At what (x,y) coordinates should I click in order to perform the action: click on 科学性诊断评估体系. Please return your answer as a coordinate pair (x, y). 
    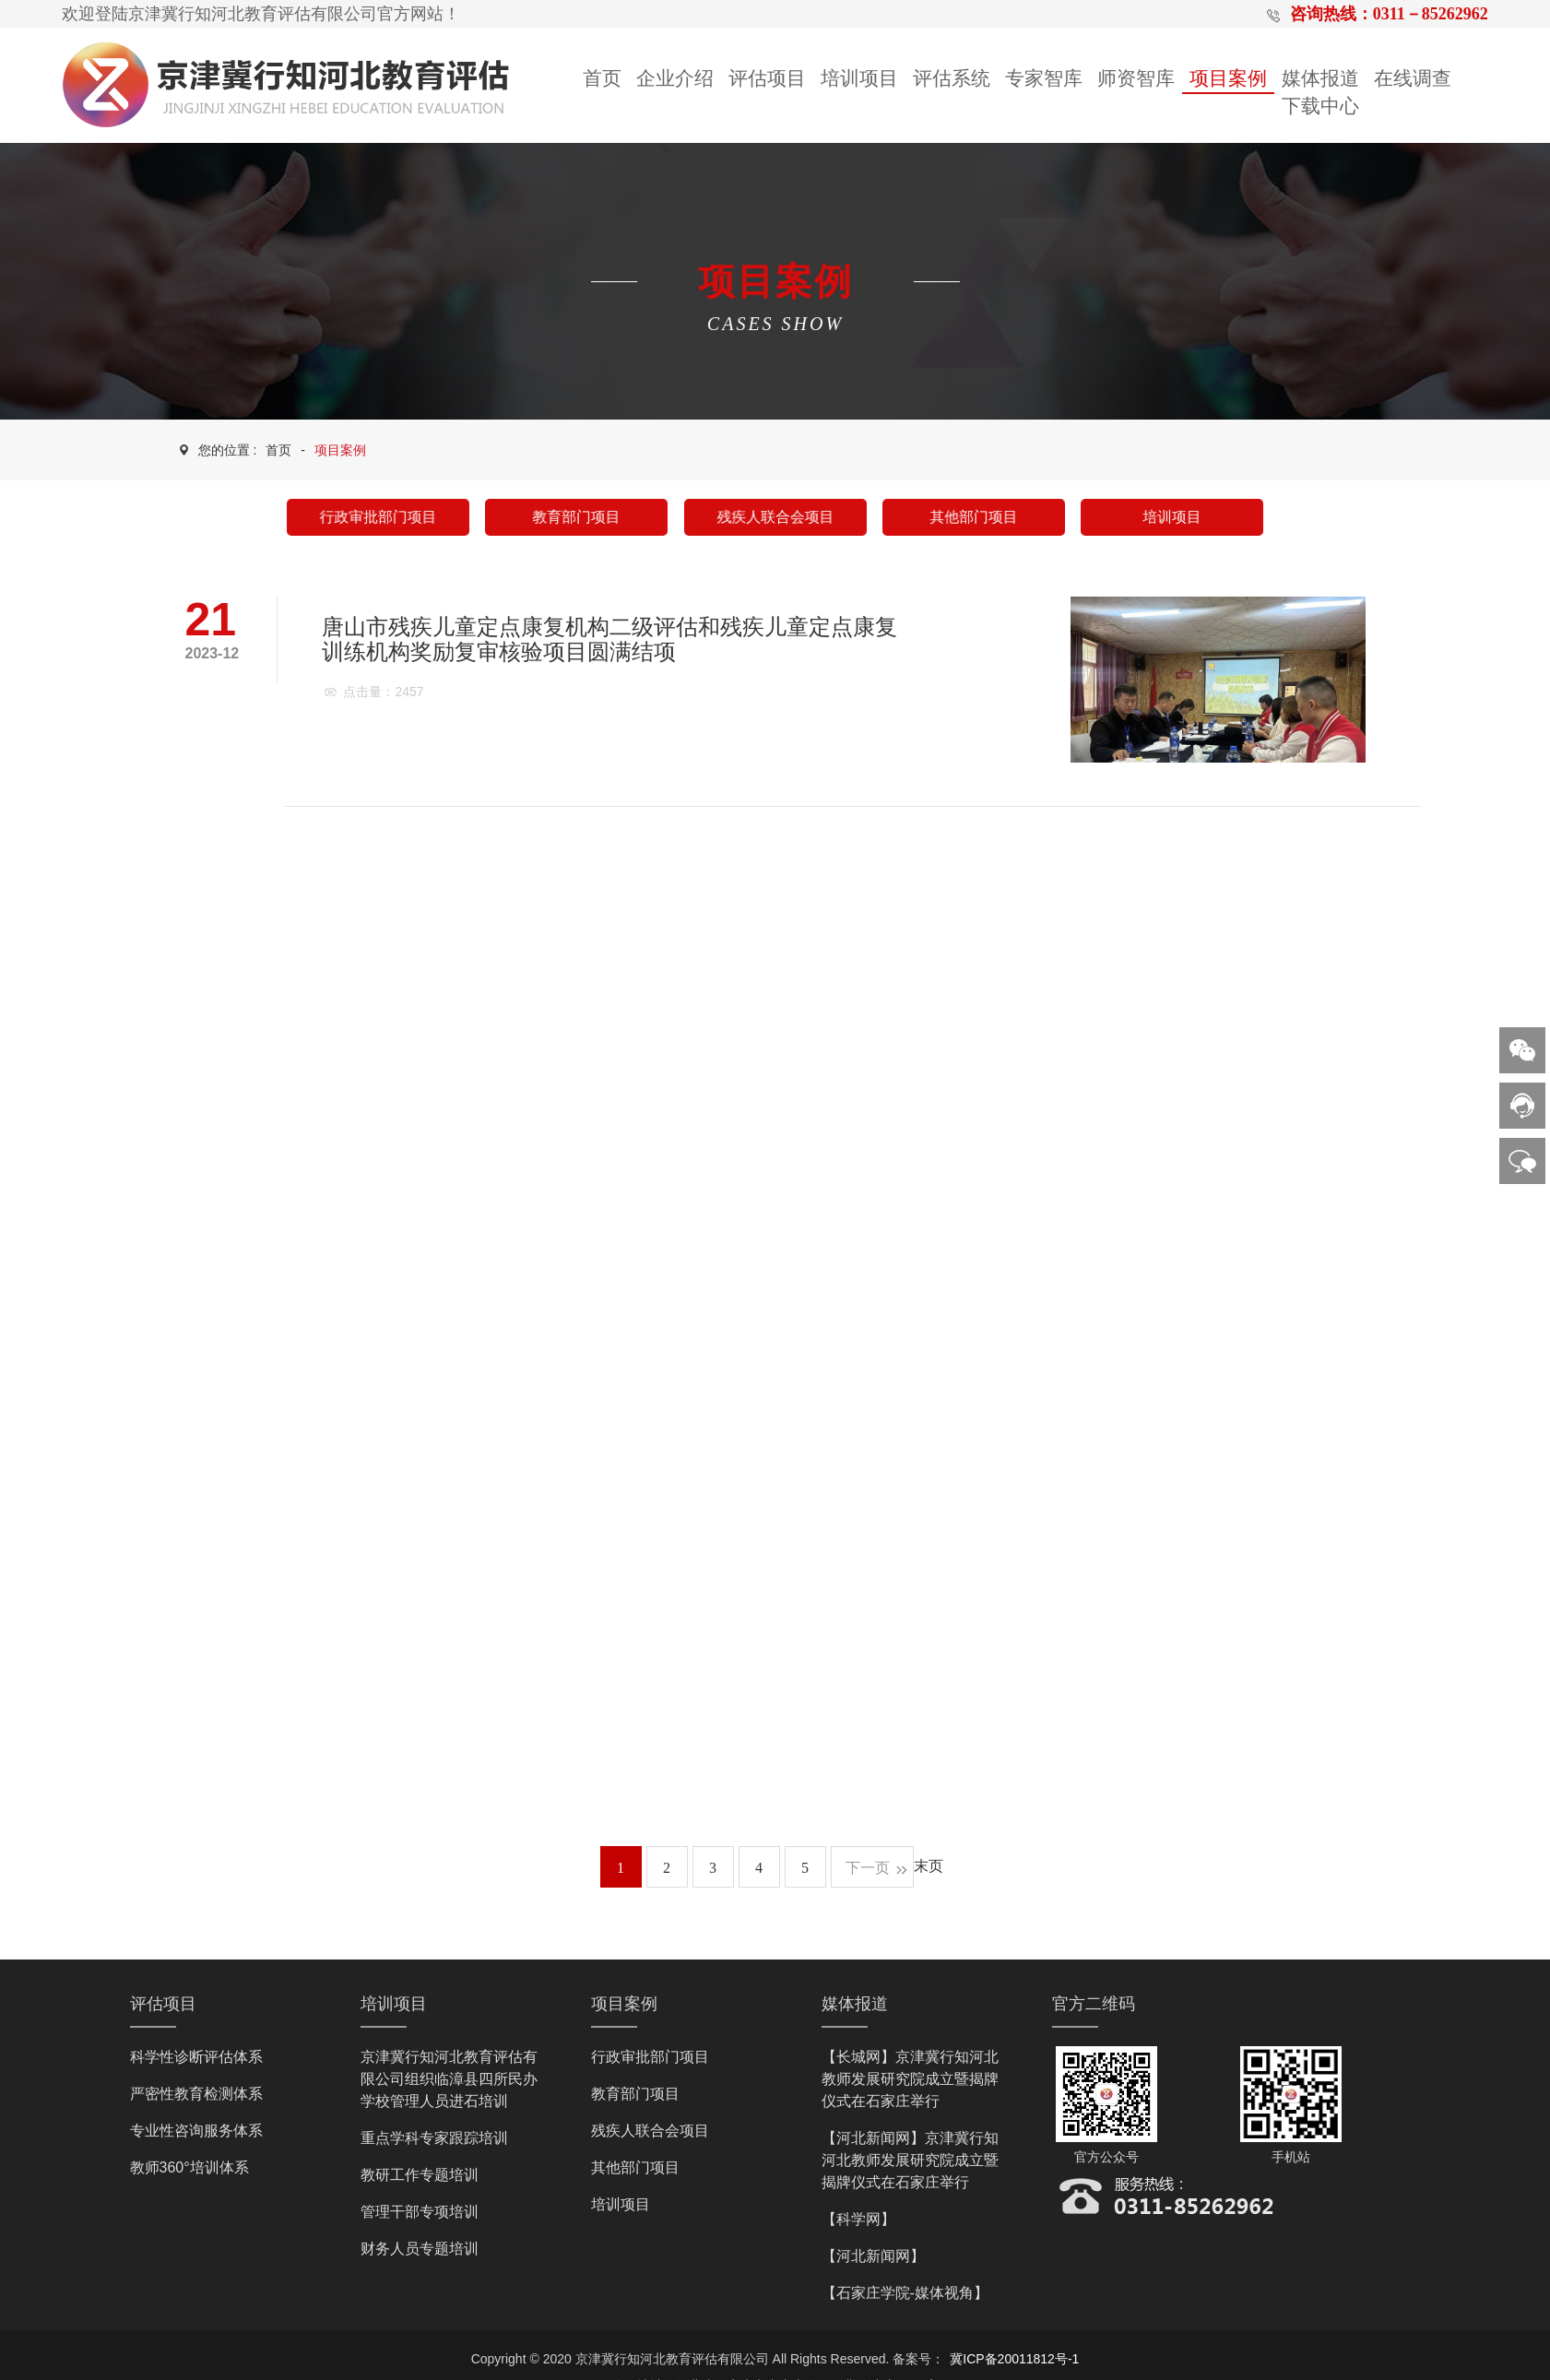
    Looking at the image, I should click on (196, 2057).